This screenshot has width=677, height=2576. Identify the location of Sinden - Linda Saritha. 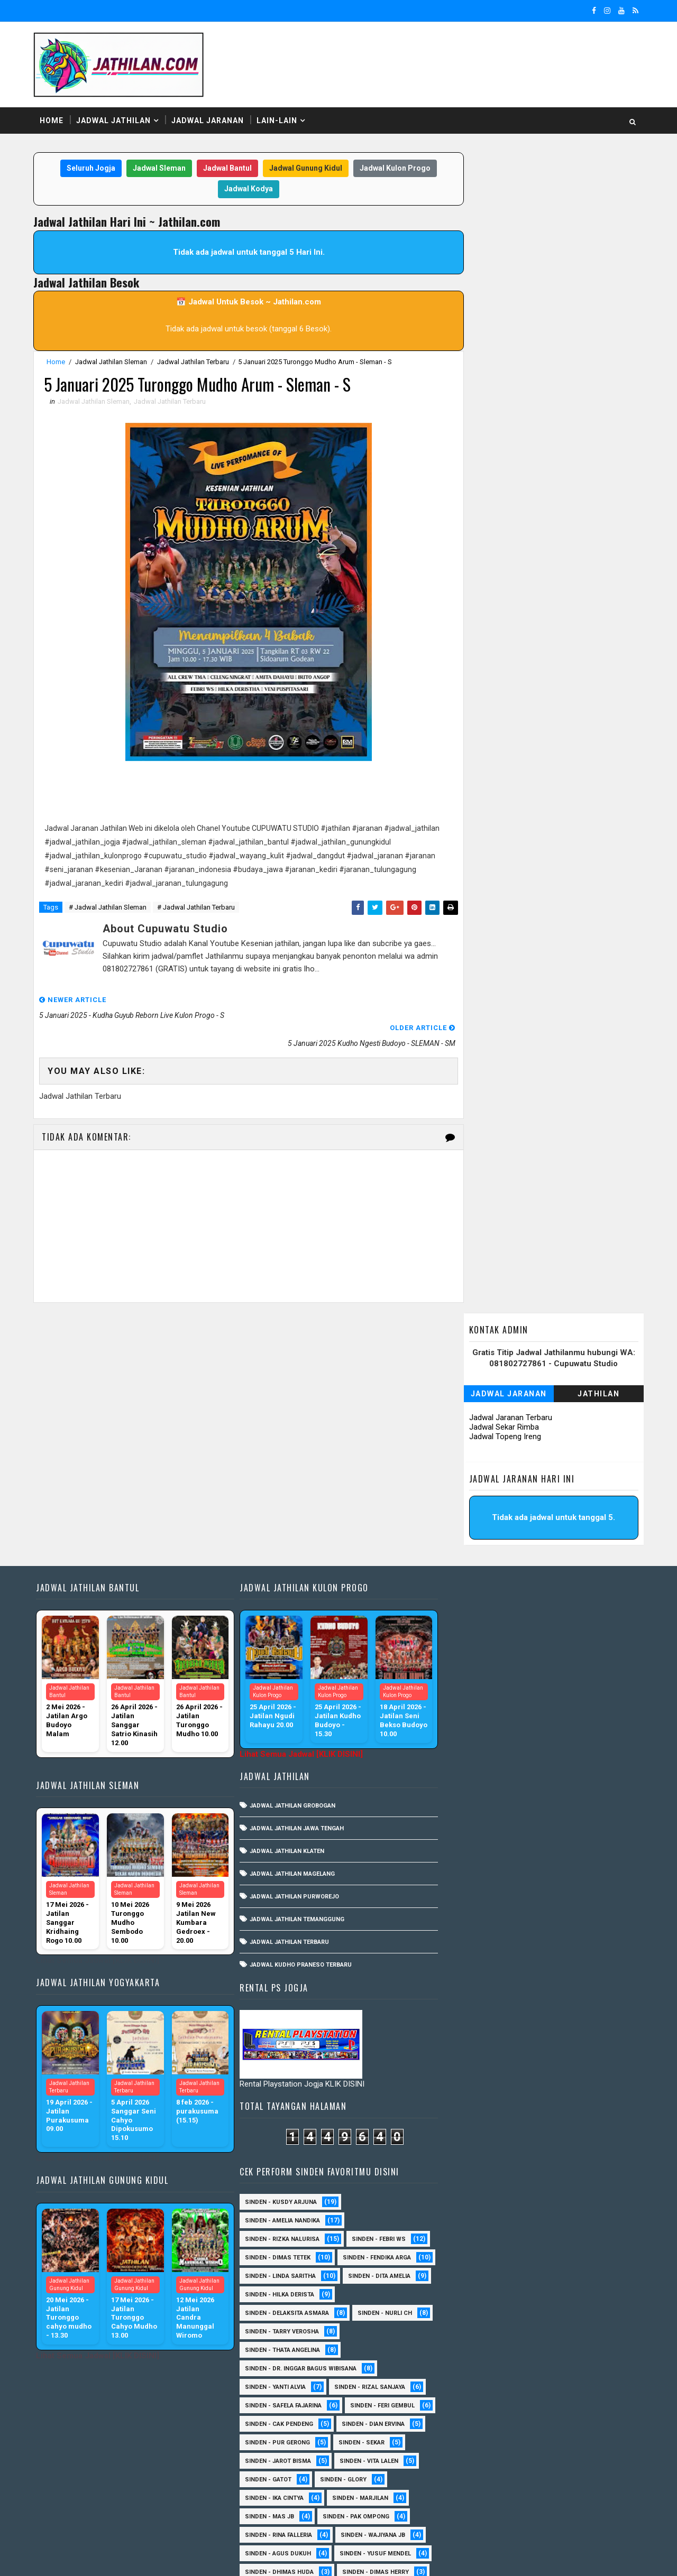
(477, 1452).